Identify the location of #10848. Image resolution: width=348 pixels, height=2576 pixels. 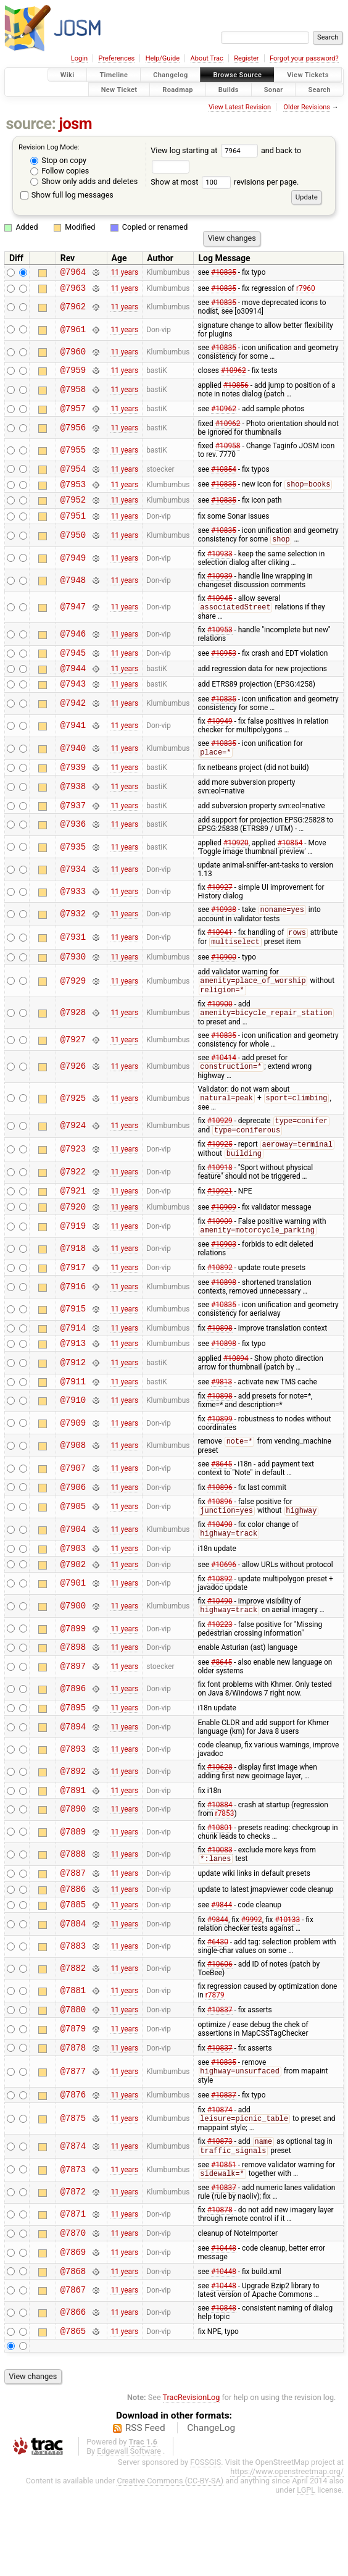
(223, 2387).